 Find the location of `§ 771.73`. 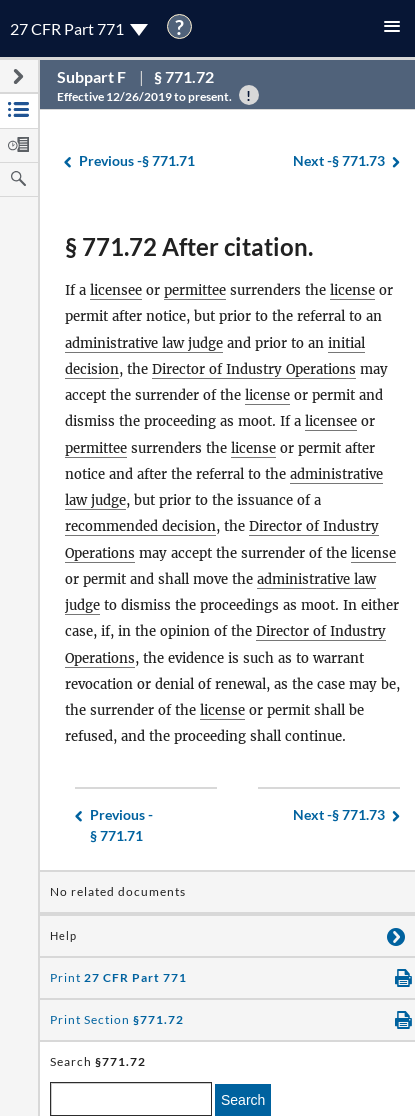

§ 771.73 is located at coordinates (339, 161).